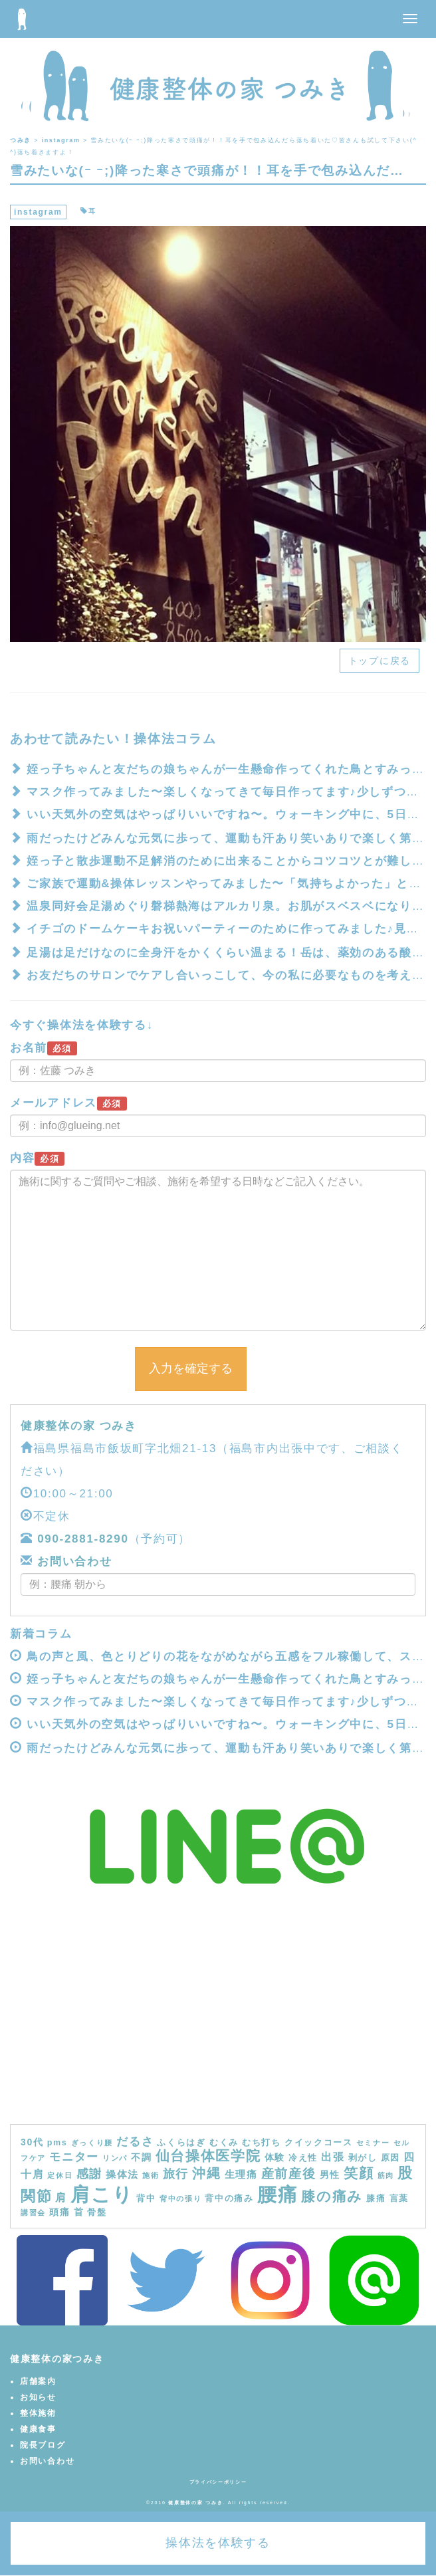 The width and height of the screenshot is (436, 2576). What do you see at coordinates (218, 2542) in the screenshot?
I see `操体法を体験する` at bounding box center [218, 2542].